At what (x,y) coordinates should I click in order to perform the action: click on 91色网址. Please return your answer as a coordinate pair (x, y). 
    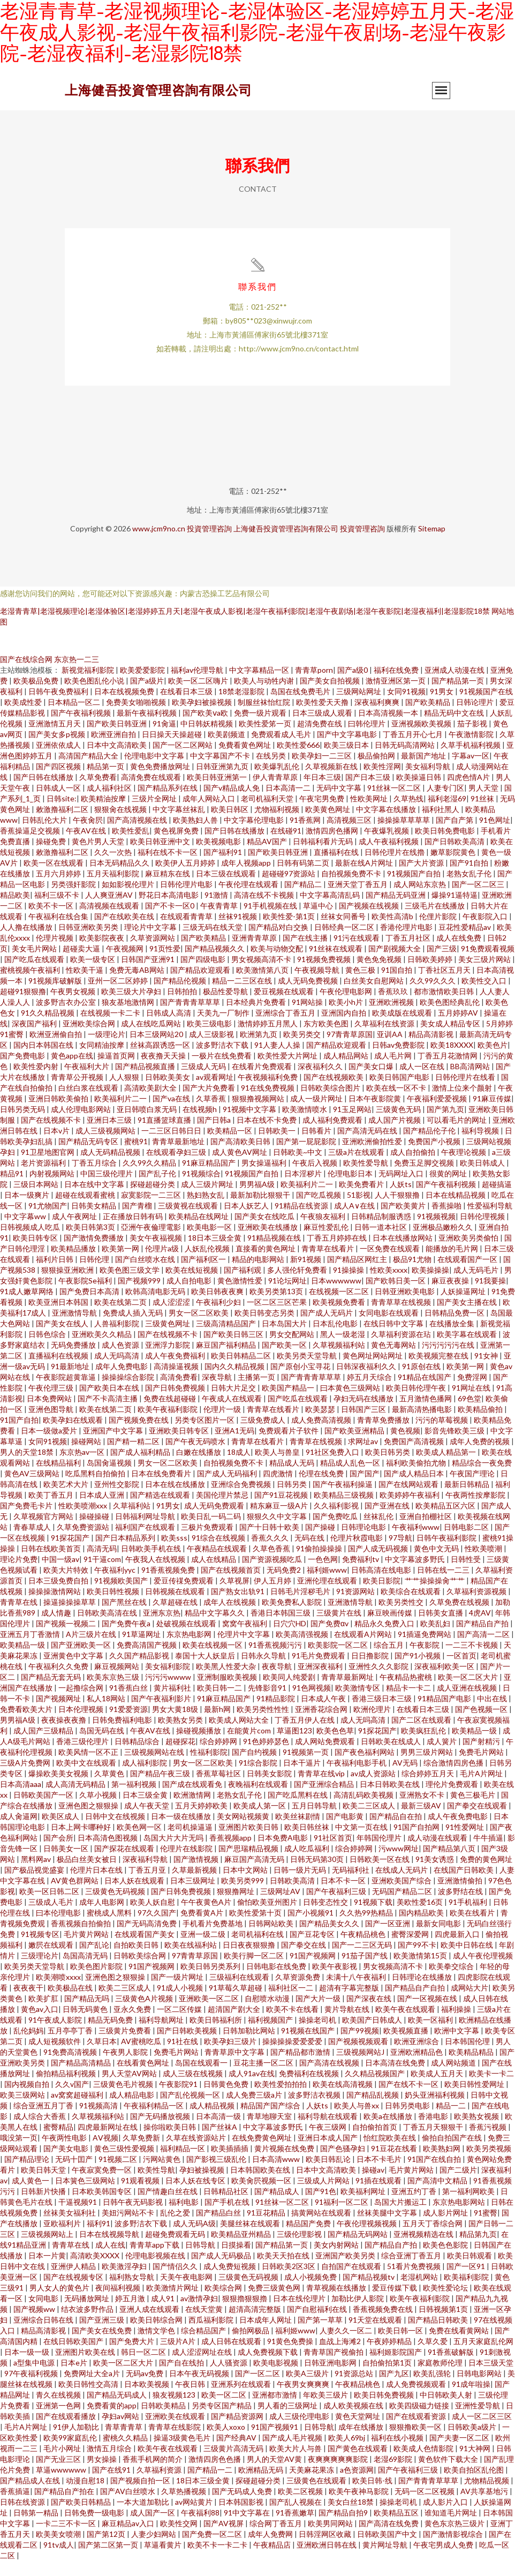
    Looking at the image, I should click on (494, 834).